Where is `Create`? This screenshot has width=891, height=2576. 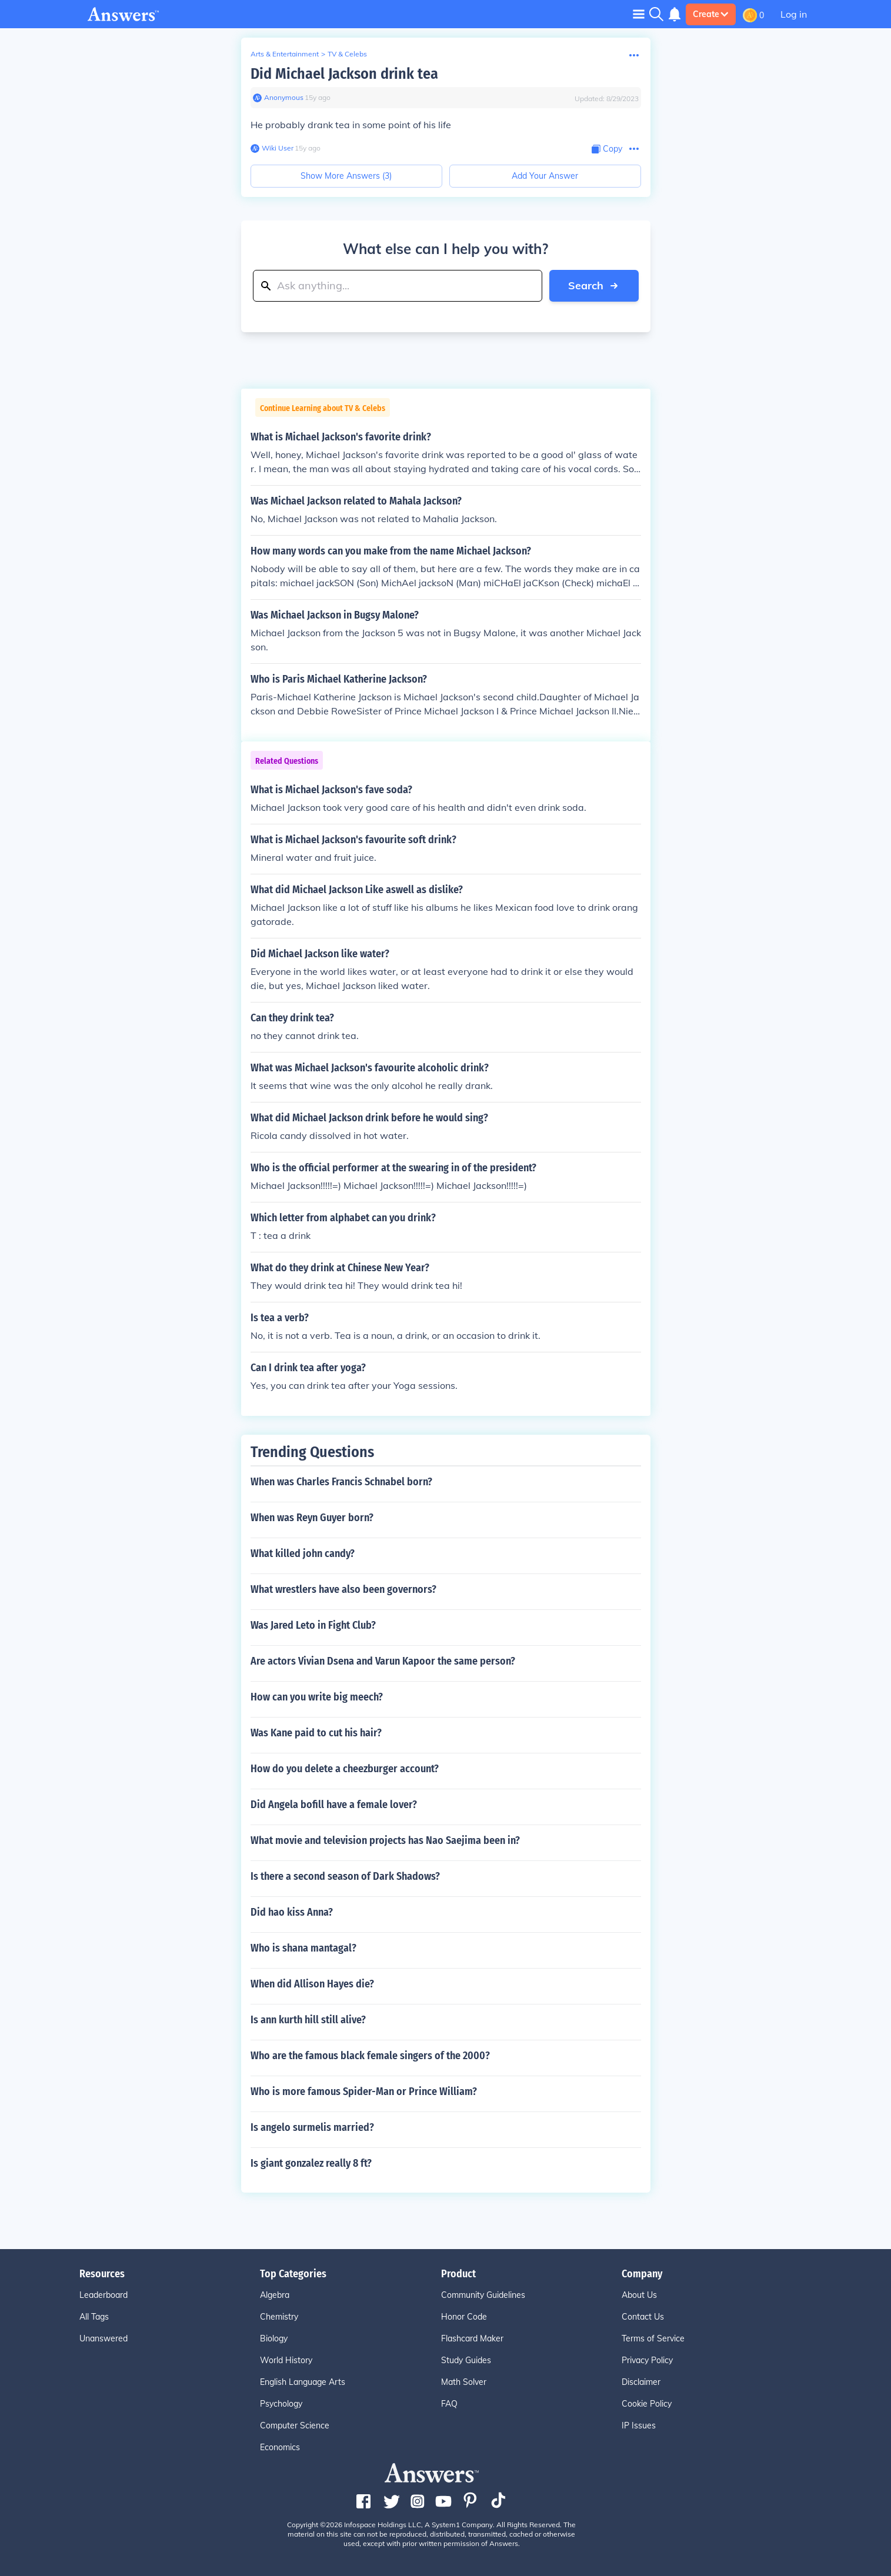
Create is located at coordinates (711, 14).